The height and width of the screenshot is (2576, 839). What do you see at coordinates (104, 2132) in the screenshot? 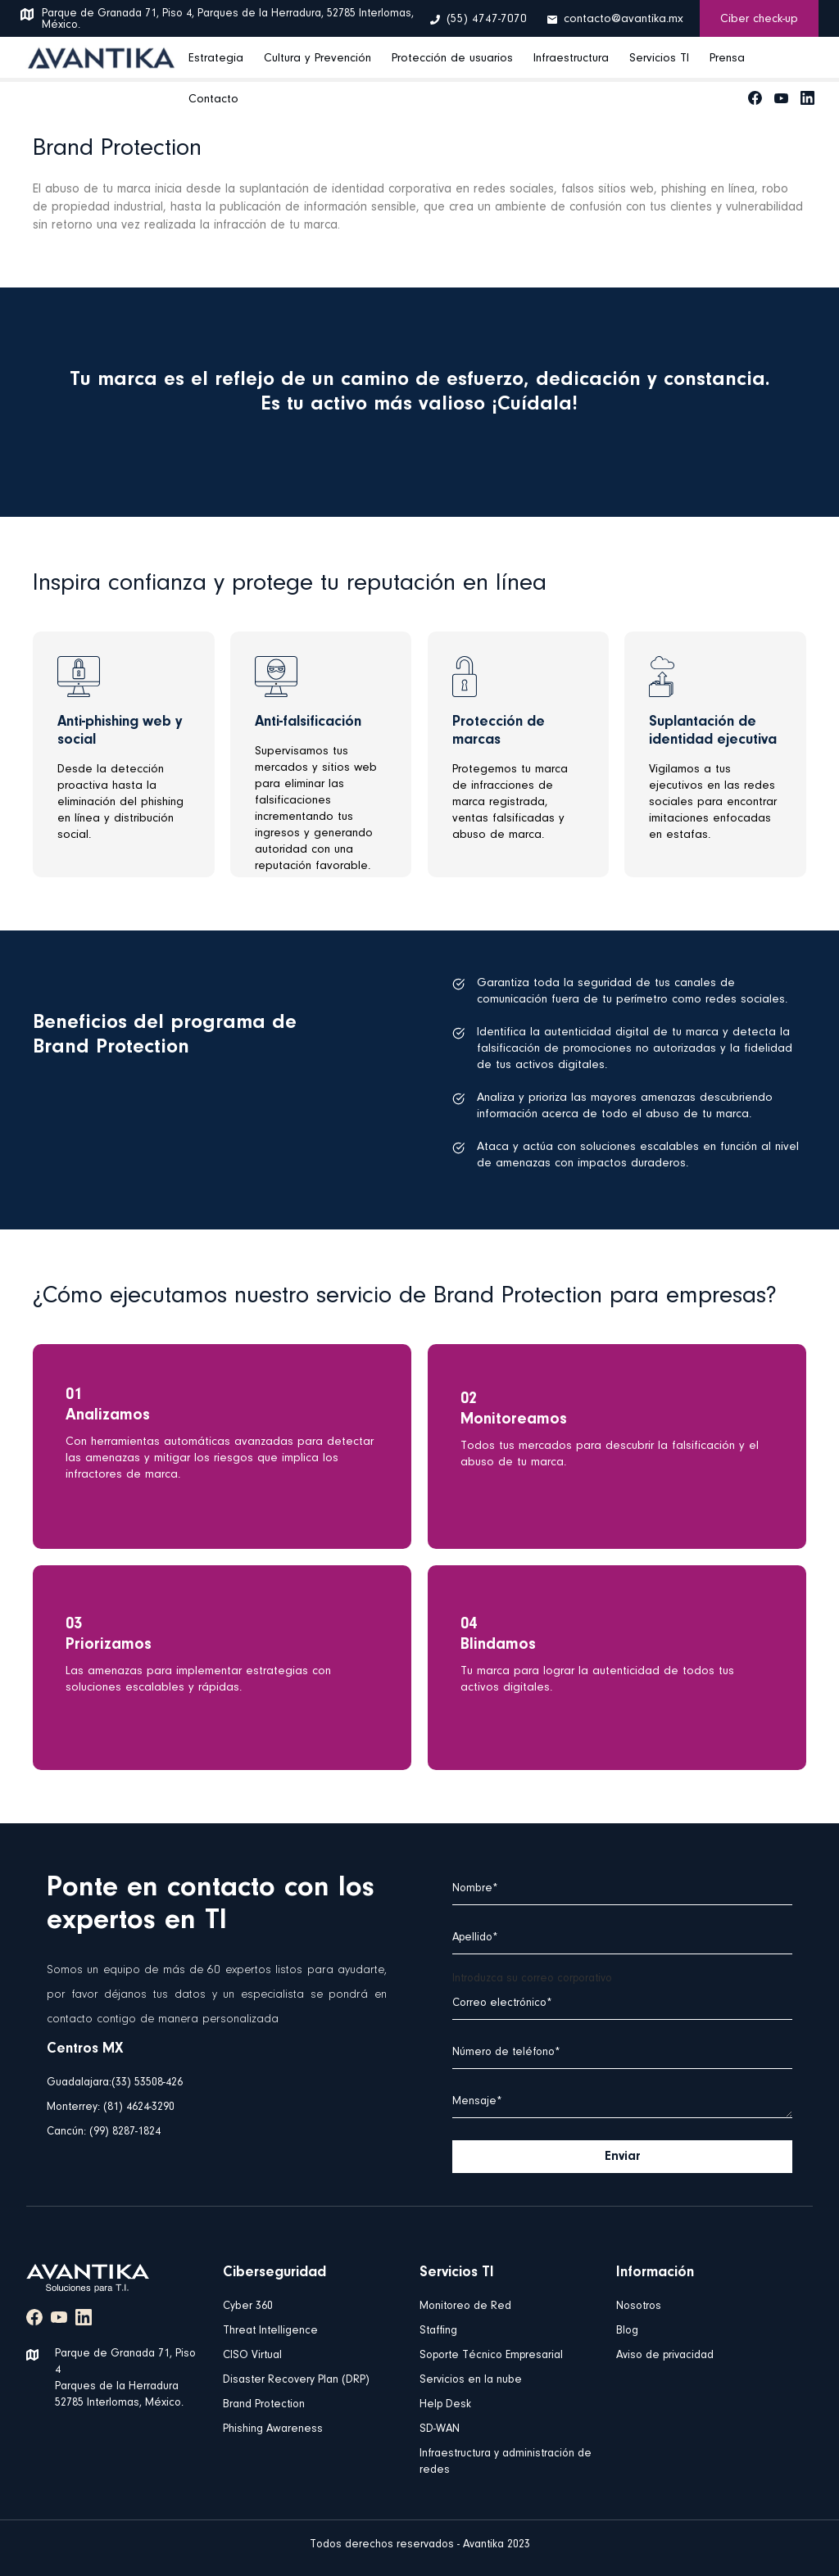
I see `Cancún: (99) 8287-1824` at bounding box center [104, 2132].